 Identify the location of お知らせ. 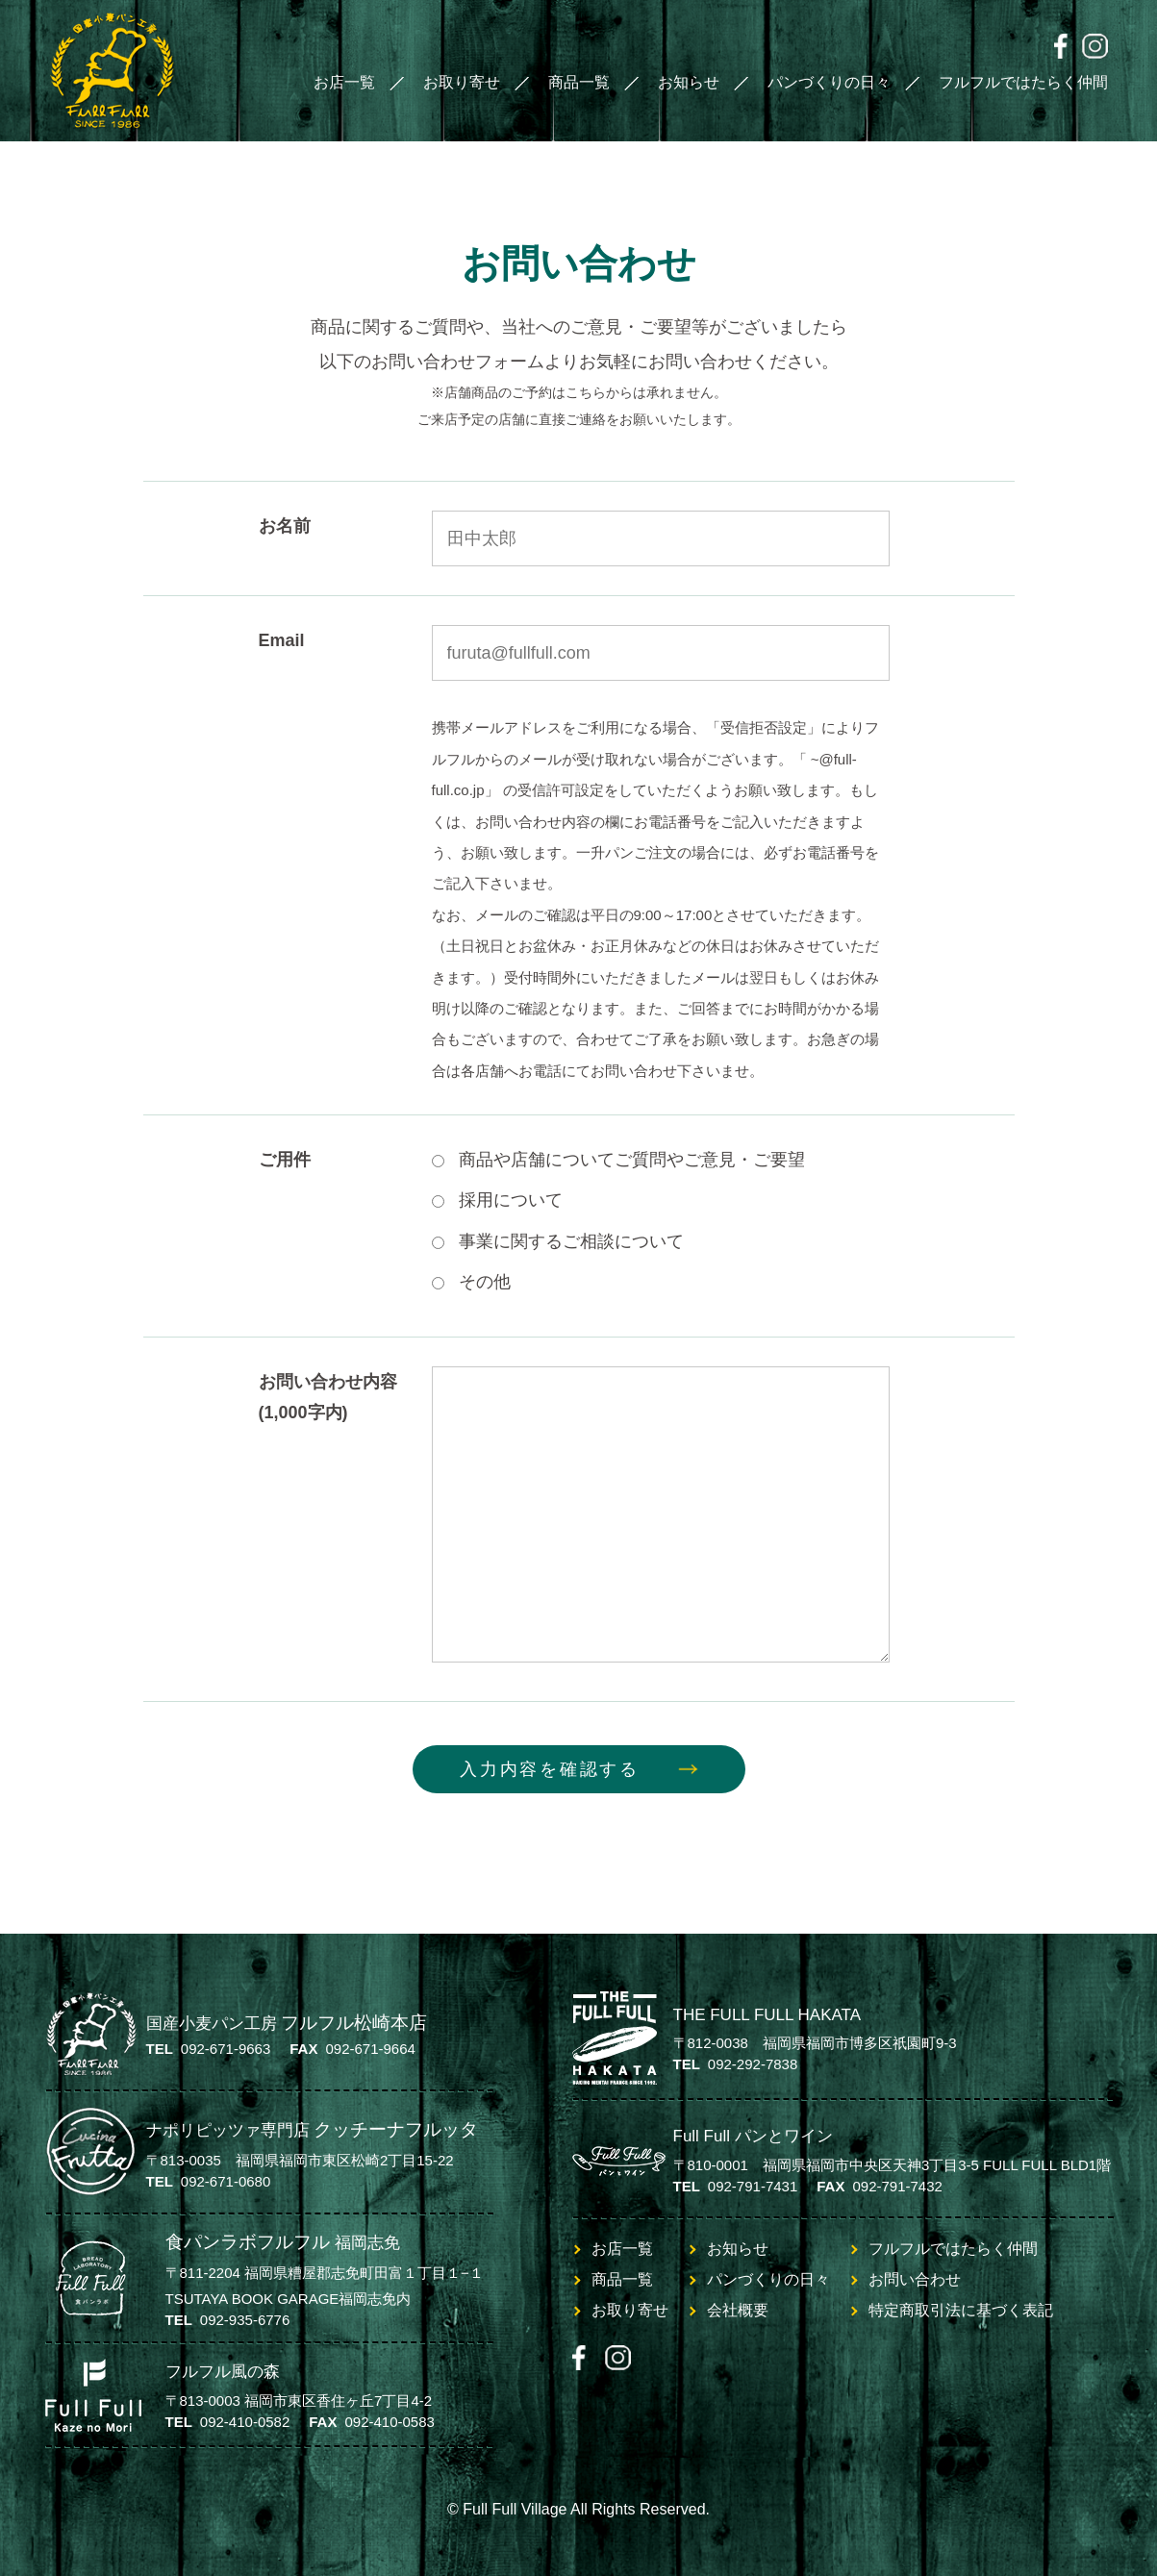
(688, 82).